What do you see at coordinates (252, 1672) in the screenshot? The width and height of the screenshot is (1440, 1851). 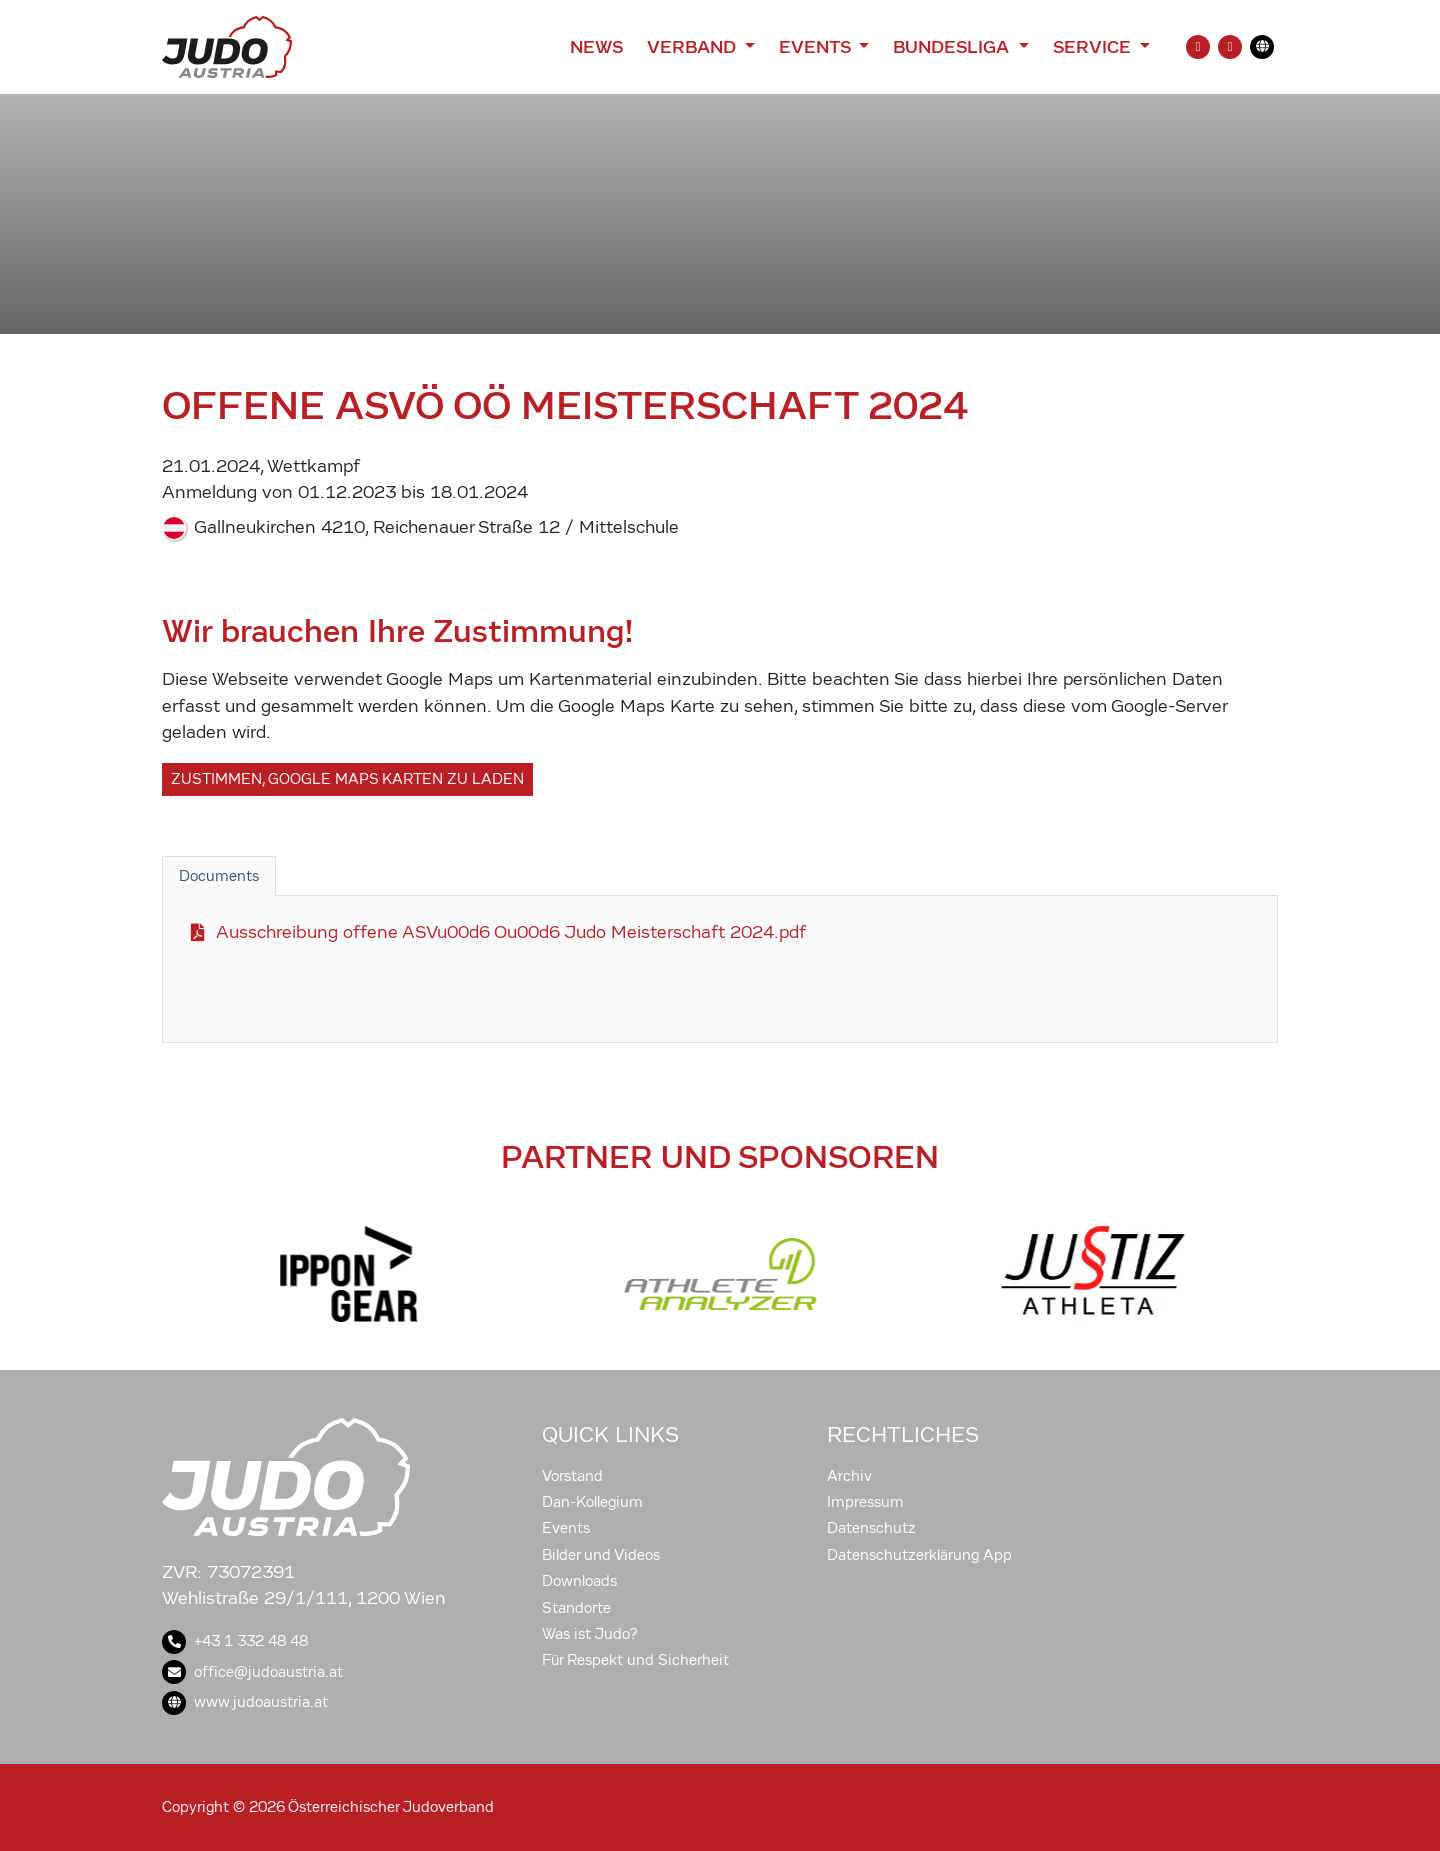 I see `office@judoaustria.at` at bounding box center [252, 1672].